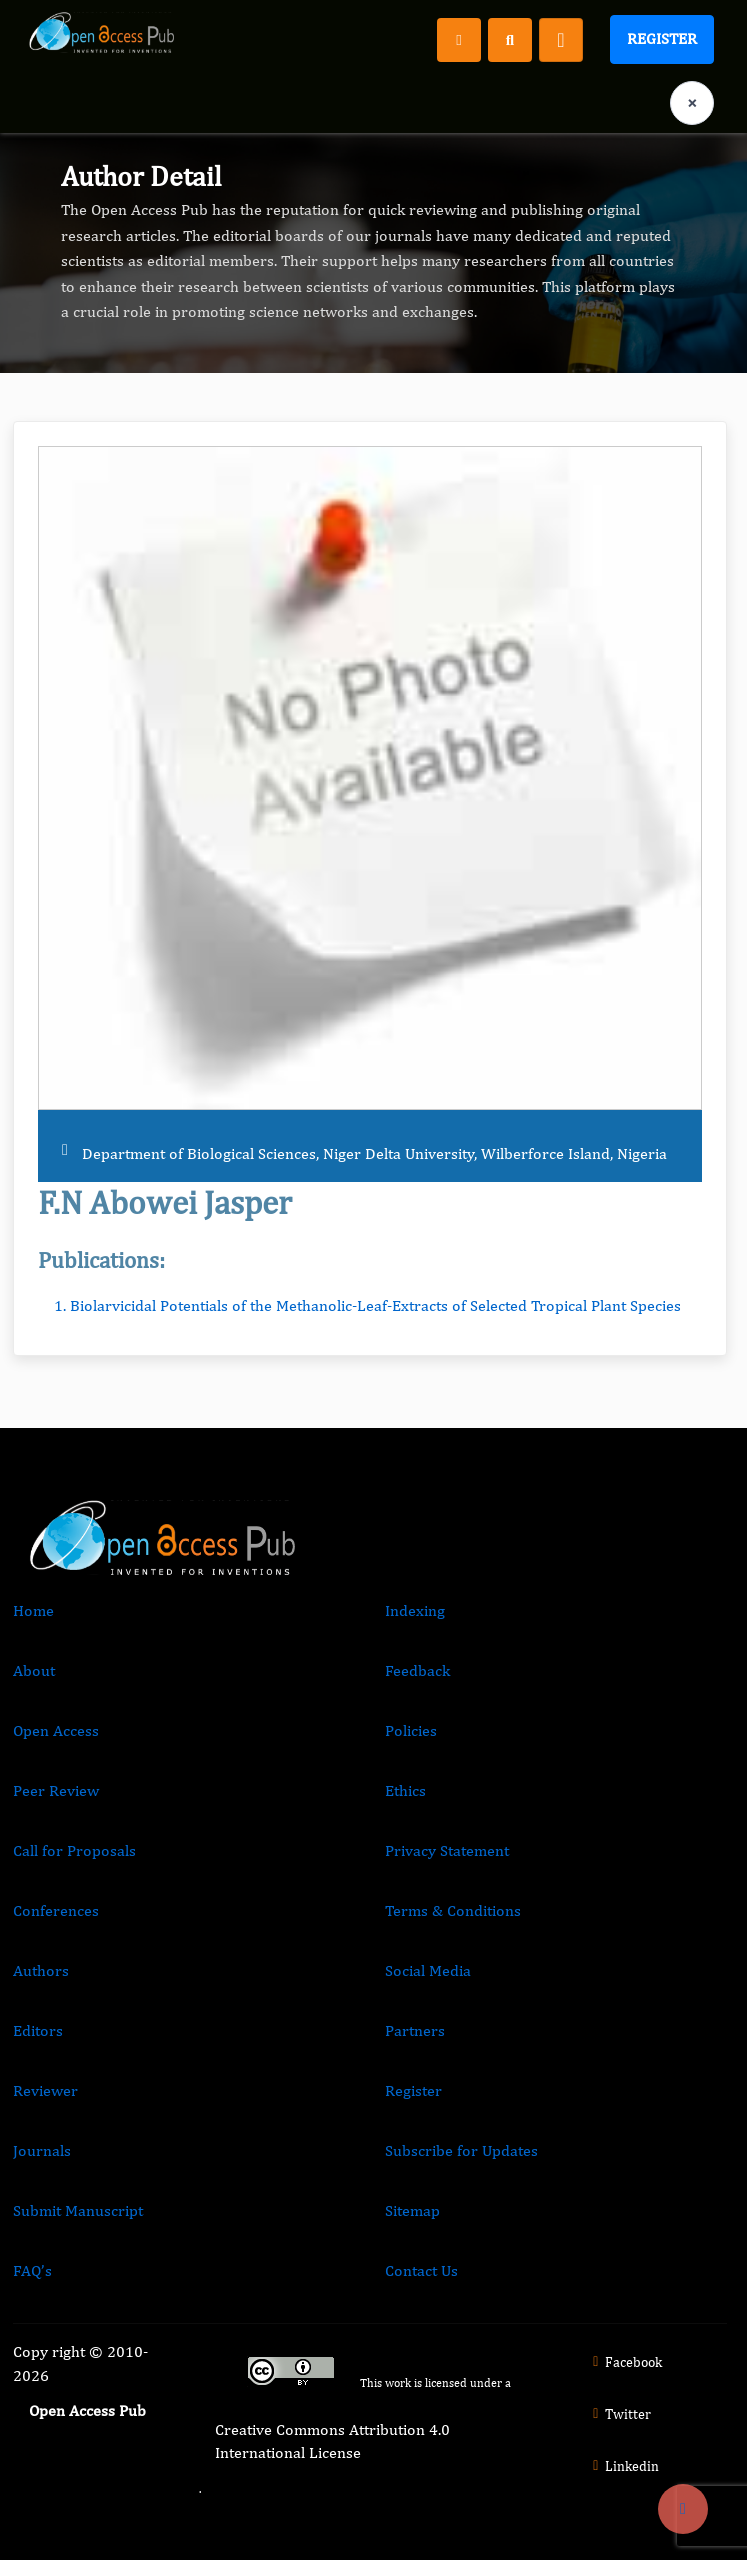 This screenshot has height=2560, width=747. I want to click on × [Clear language selection], so click(692, 102).